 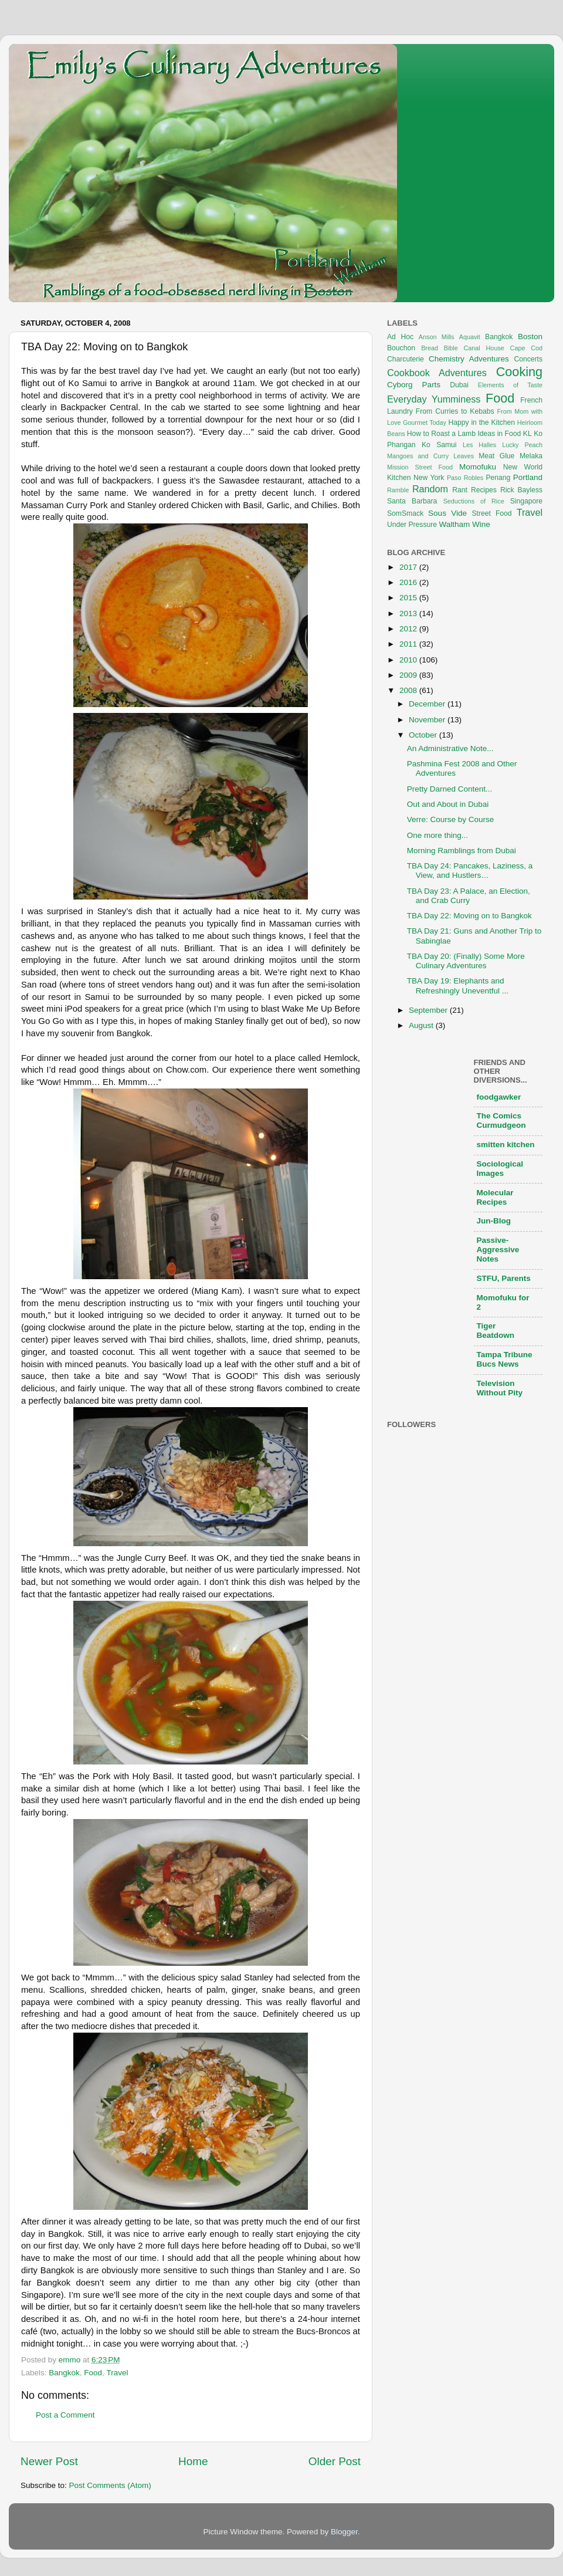 What do you see at coordinates (459, 490) in the screenshot?
I see `Rant` at bounding box center [459, 490].